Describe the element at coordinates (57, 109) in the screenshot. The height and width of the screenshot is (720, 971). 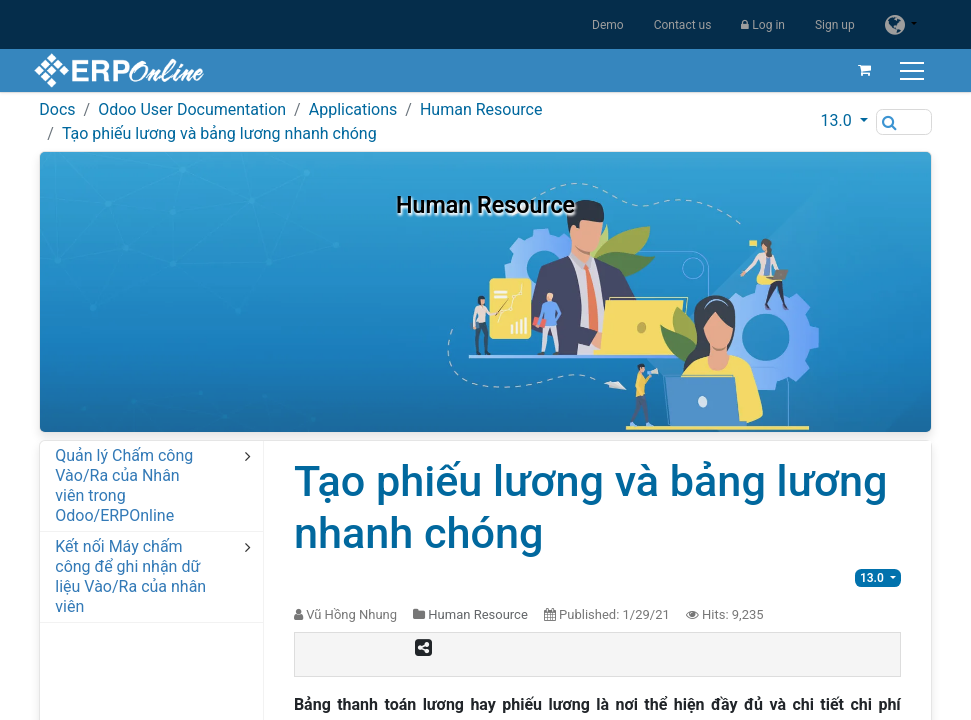
I see `Docs` at that location.